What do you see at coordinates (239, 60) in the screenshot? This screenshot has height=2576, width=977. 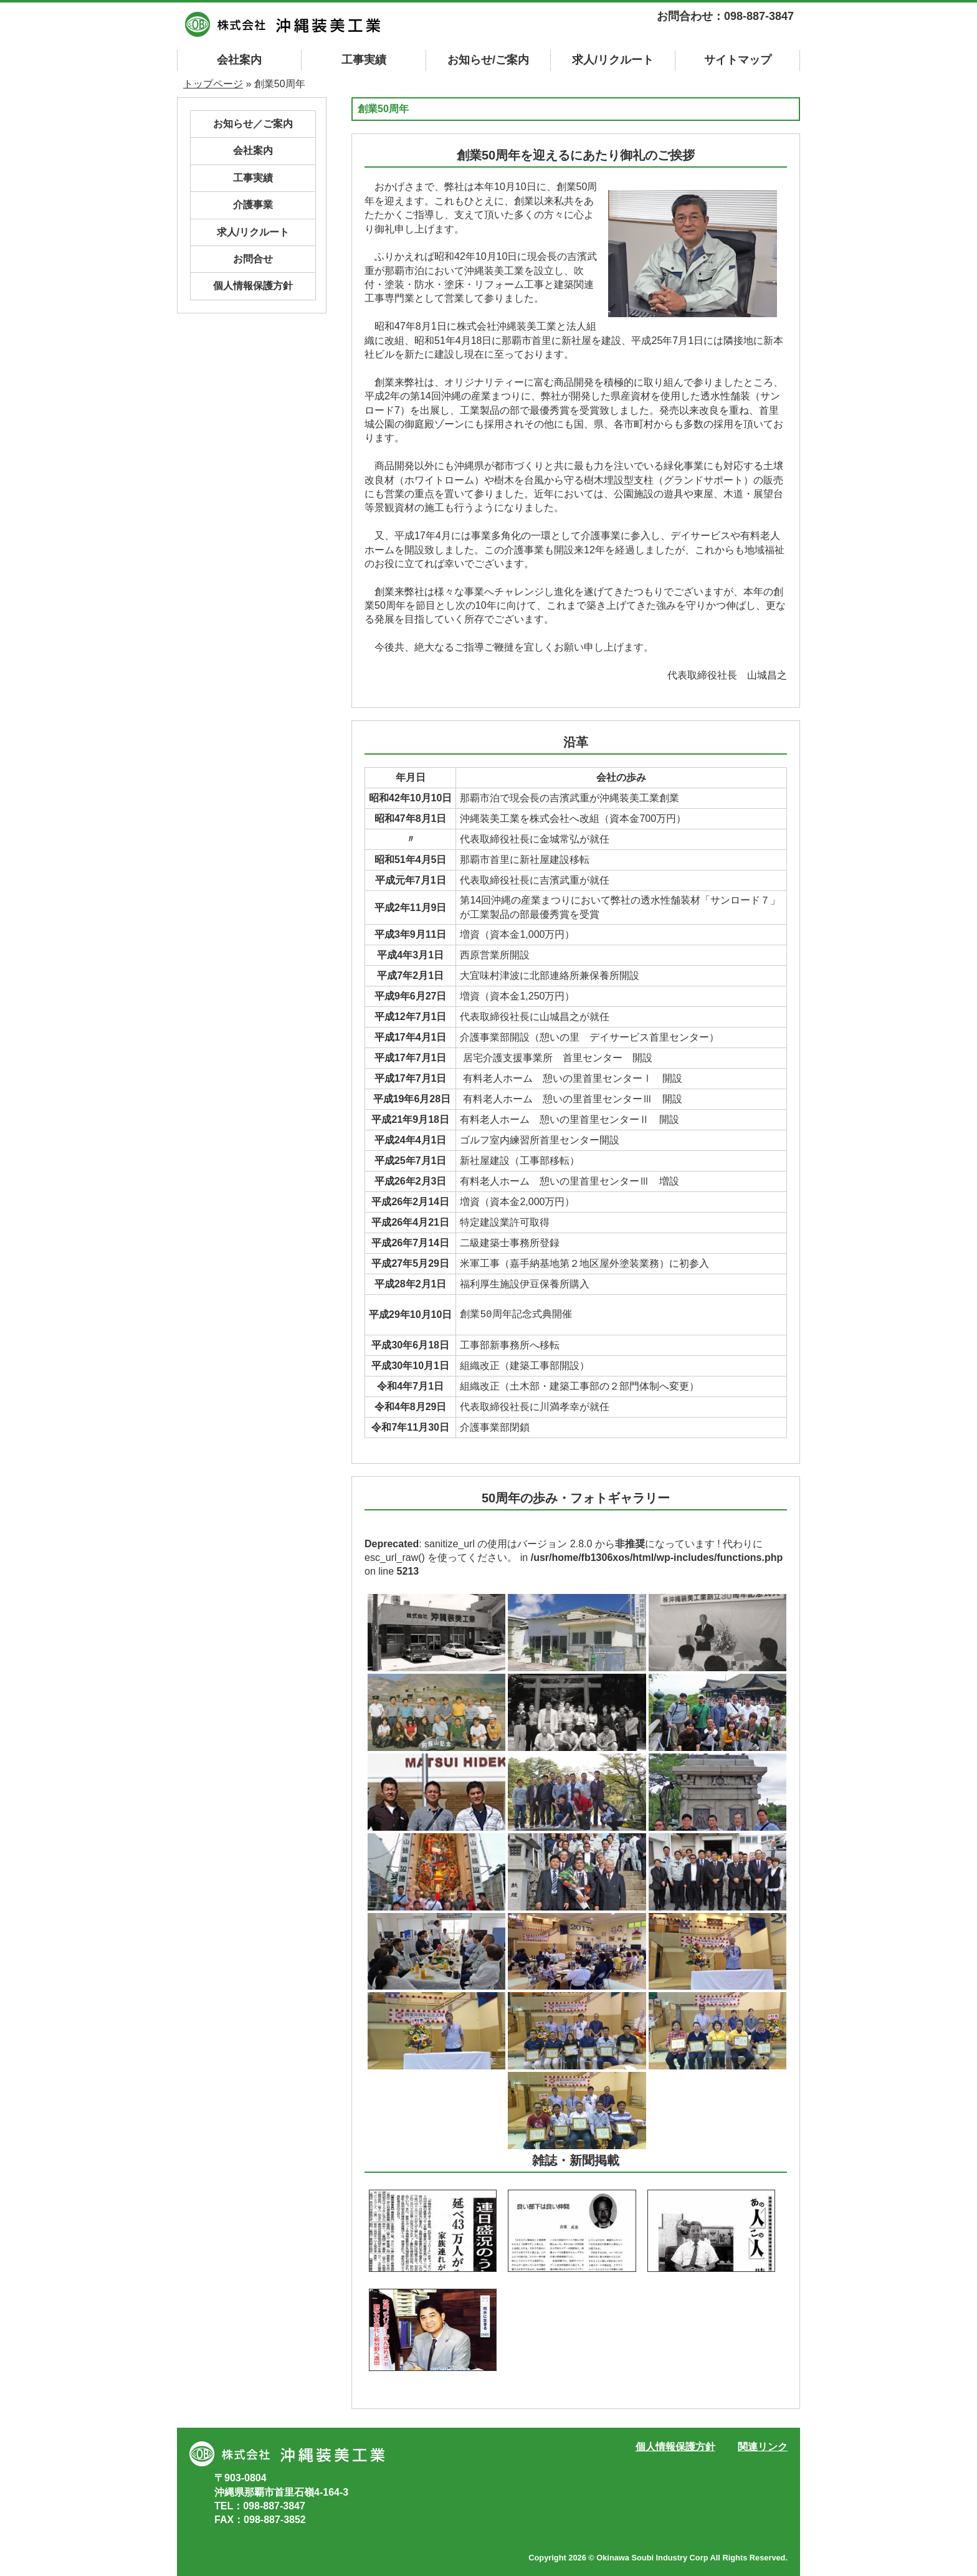 I see `会社案内` at bounding box center [239, 60].